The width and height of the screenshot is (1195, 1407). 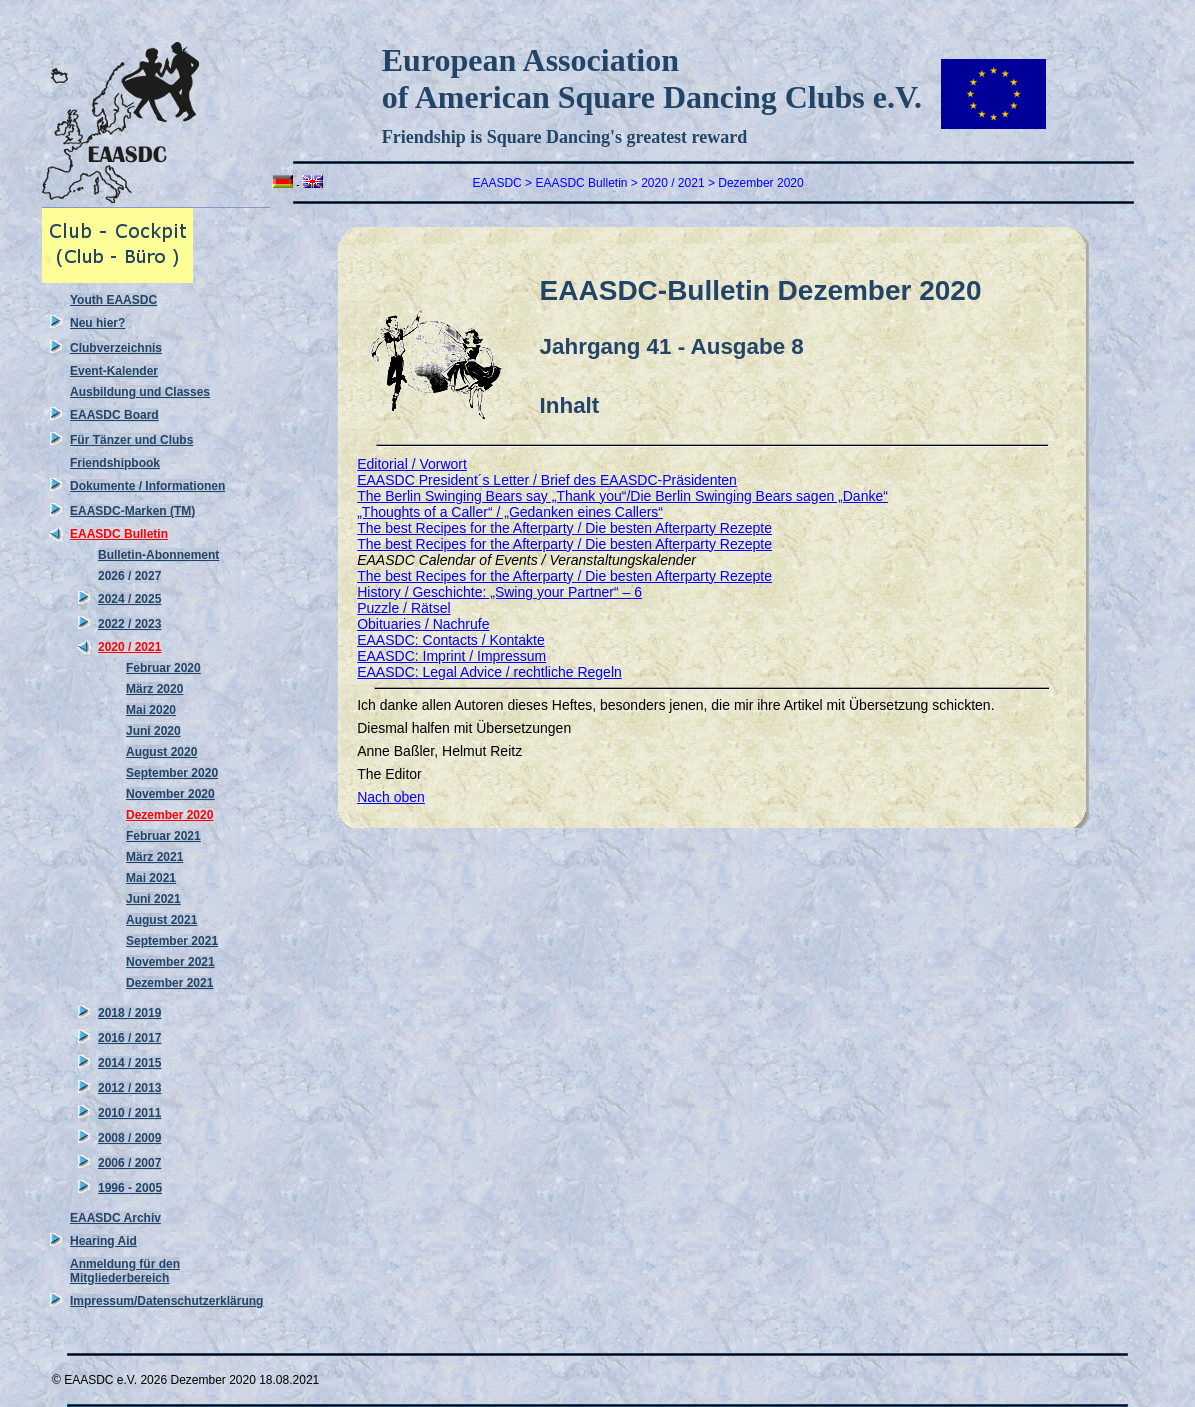 I want to click on 2026 / 2027, so click(x=129, y=576).